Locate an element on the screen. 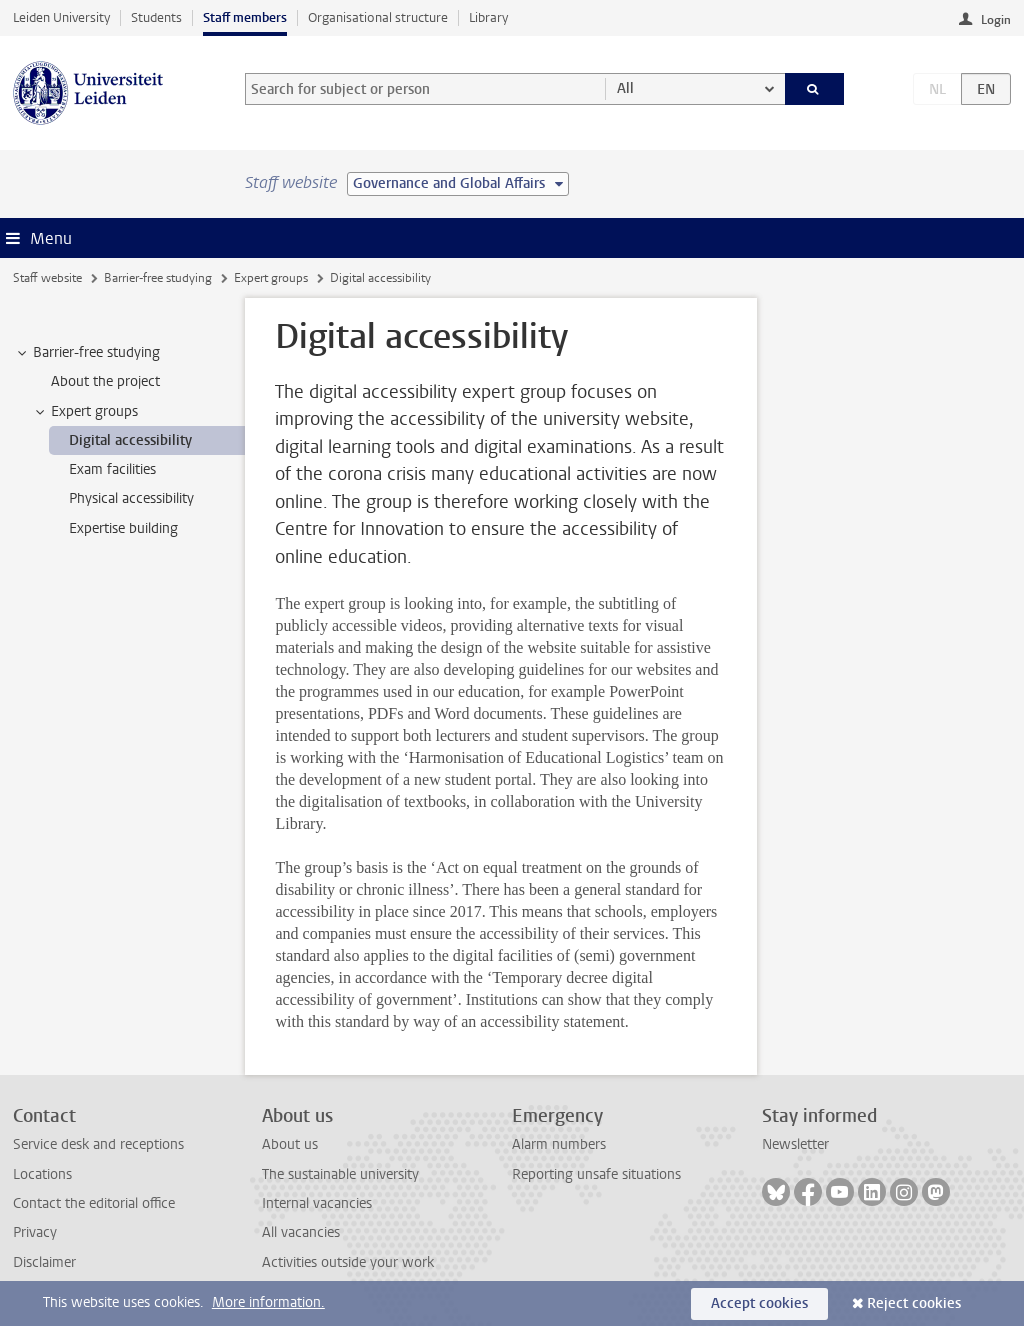 The image size is (1024, 1326). Internal vacancies is located at coordinates (317, 1203).